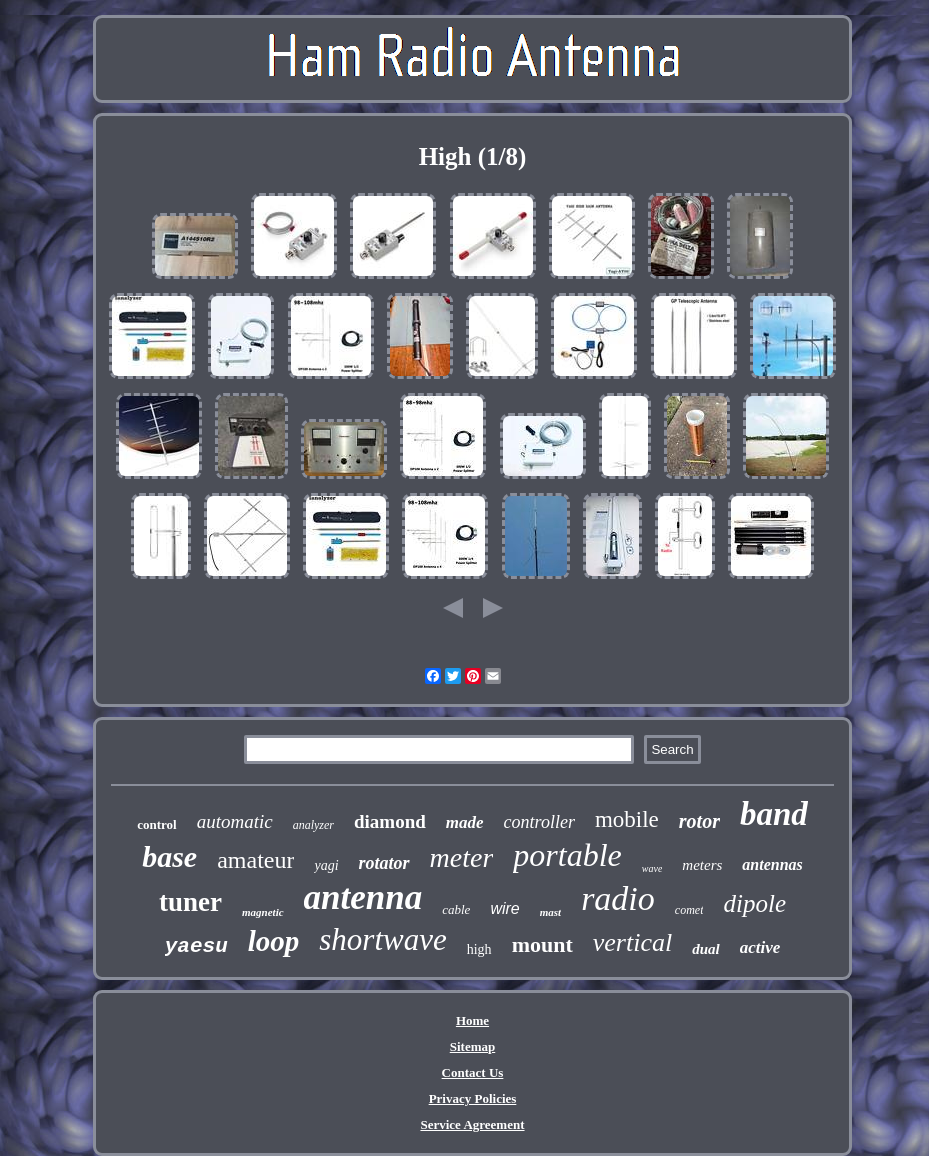 Image resolution: width=929 pixels, height=1156 pixels. What do you see at coordinates (632, 942) in the screenshot?
I see `vertical` at bounding box center [632, 942].